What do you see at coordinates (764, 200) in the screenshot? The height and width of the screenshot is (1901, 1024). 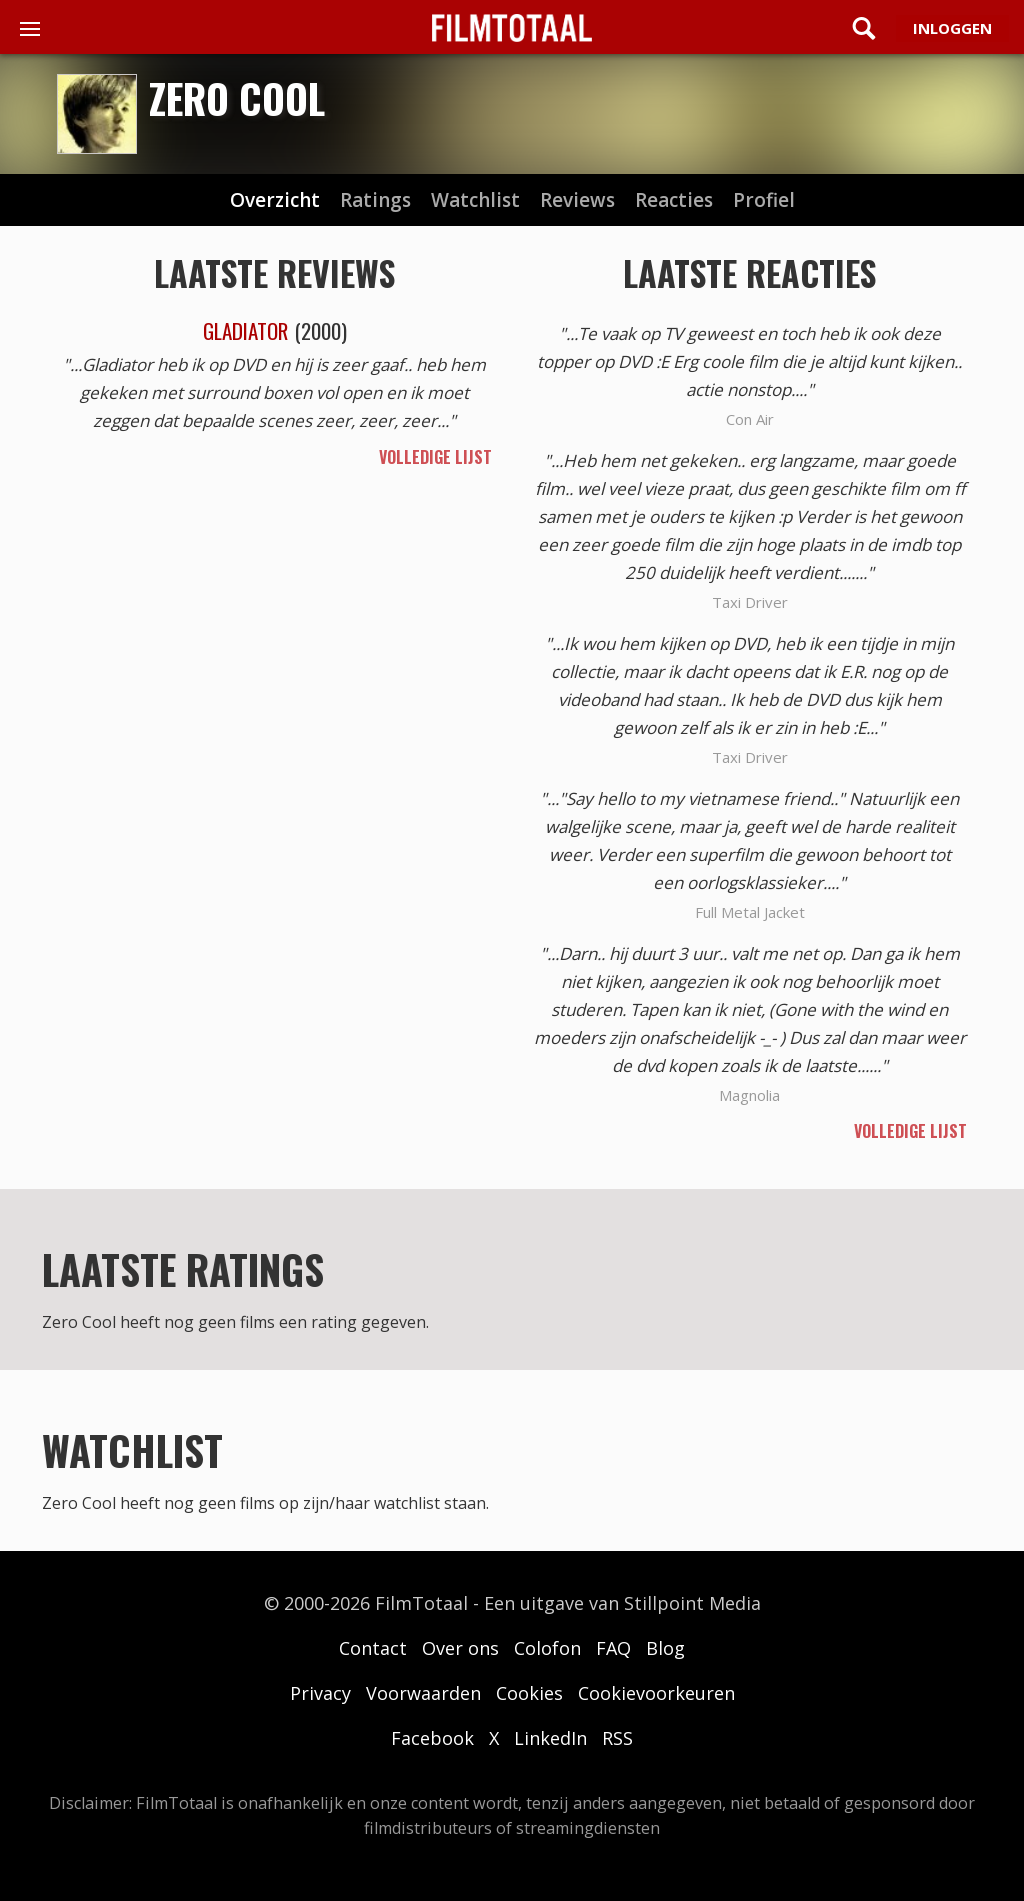 I see `profiel` at bounding box center [764, 200].